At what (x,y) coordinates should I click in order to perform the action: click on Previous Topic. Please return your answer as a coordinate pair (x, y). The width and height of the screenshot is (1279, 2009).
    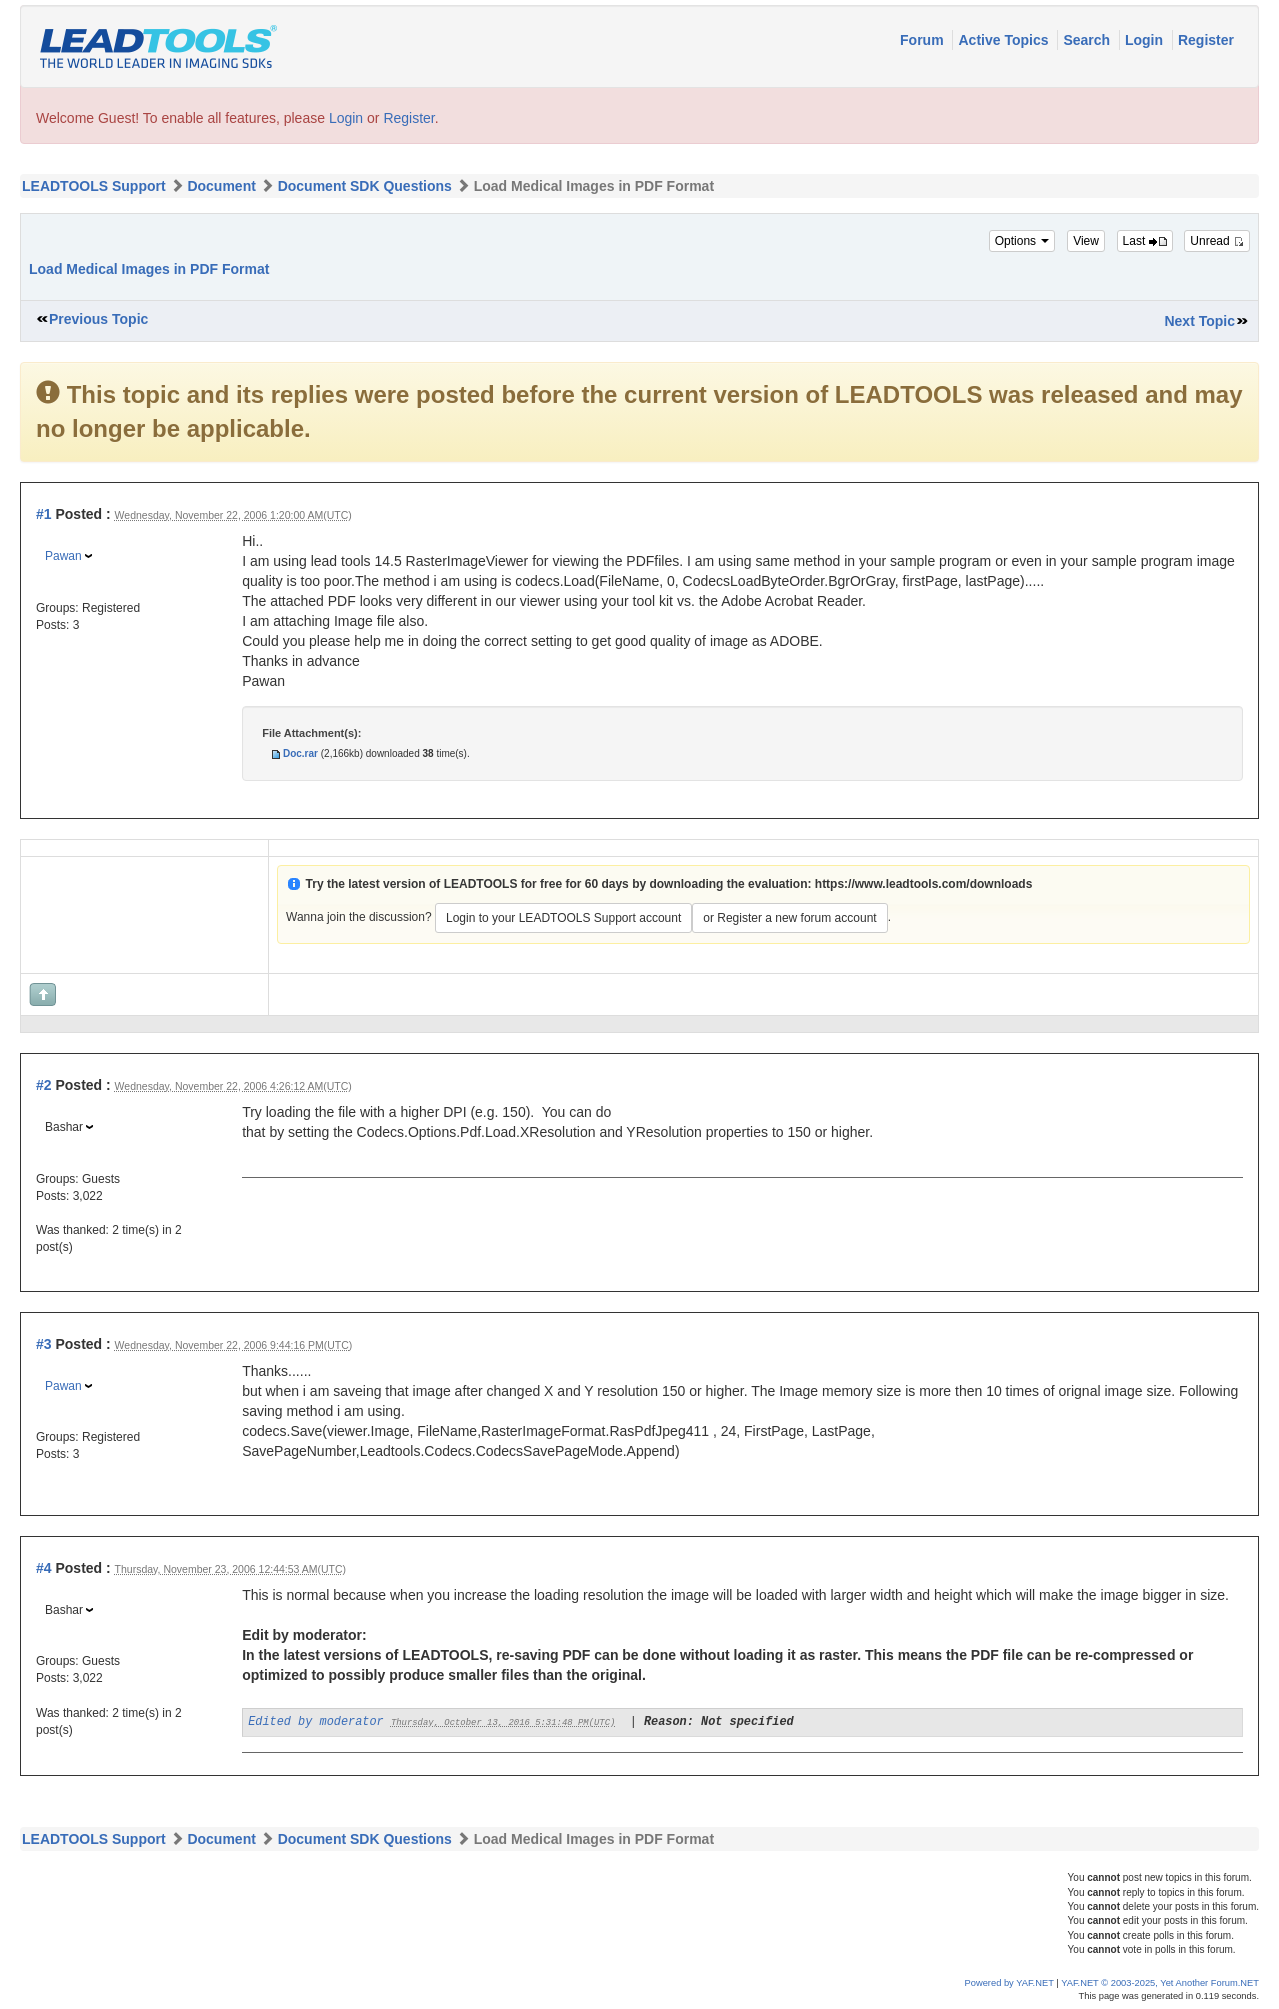
    Looking at the image, I should click on (98, 319).